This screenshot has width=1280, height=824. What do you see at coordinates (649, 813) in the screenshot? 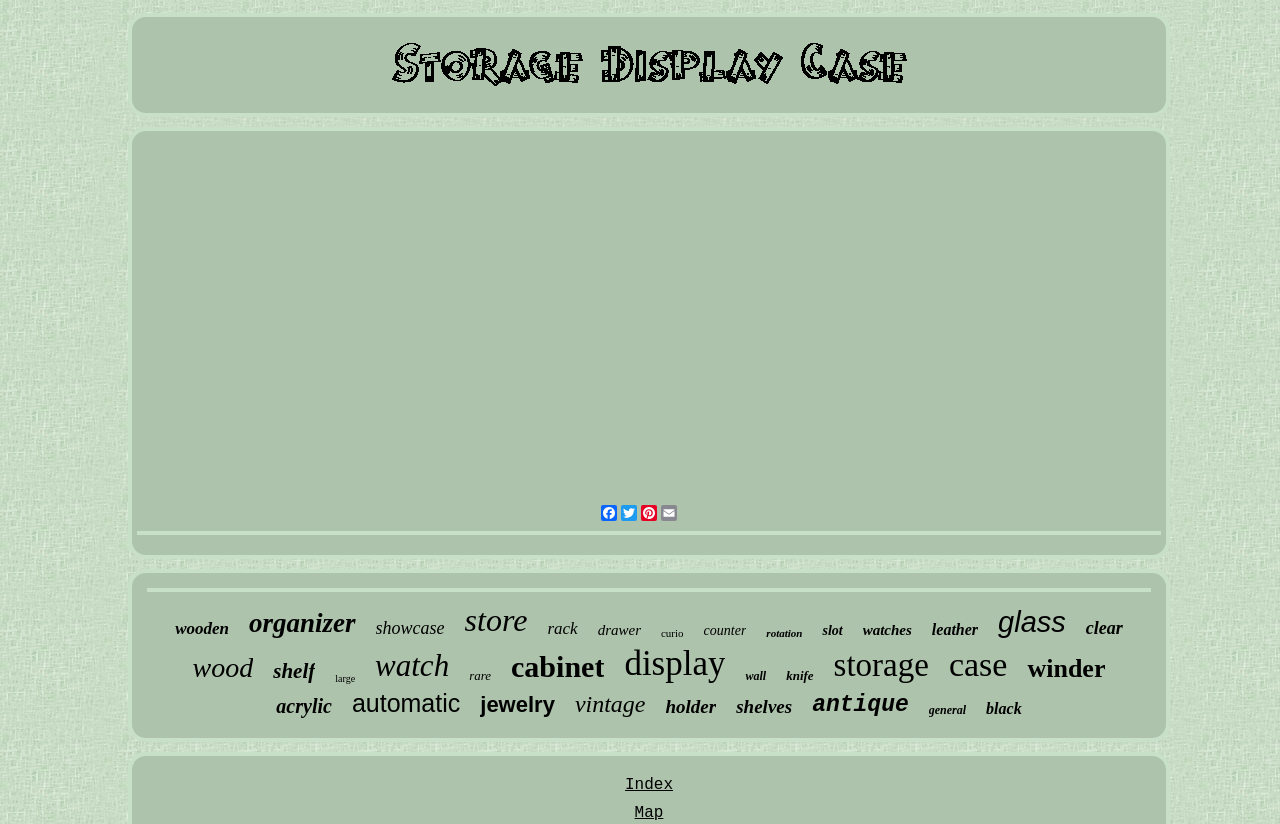
I see `Map` at bounding box center [649, 813].